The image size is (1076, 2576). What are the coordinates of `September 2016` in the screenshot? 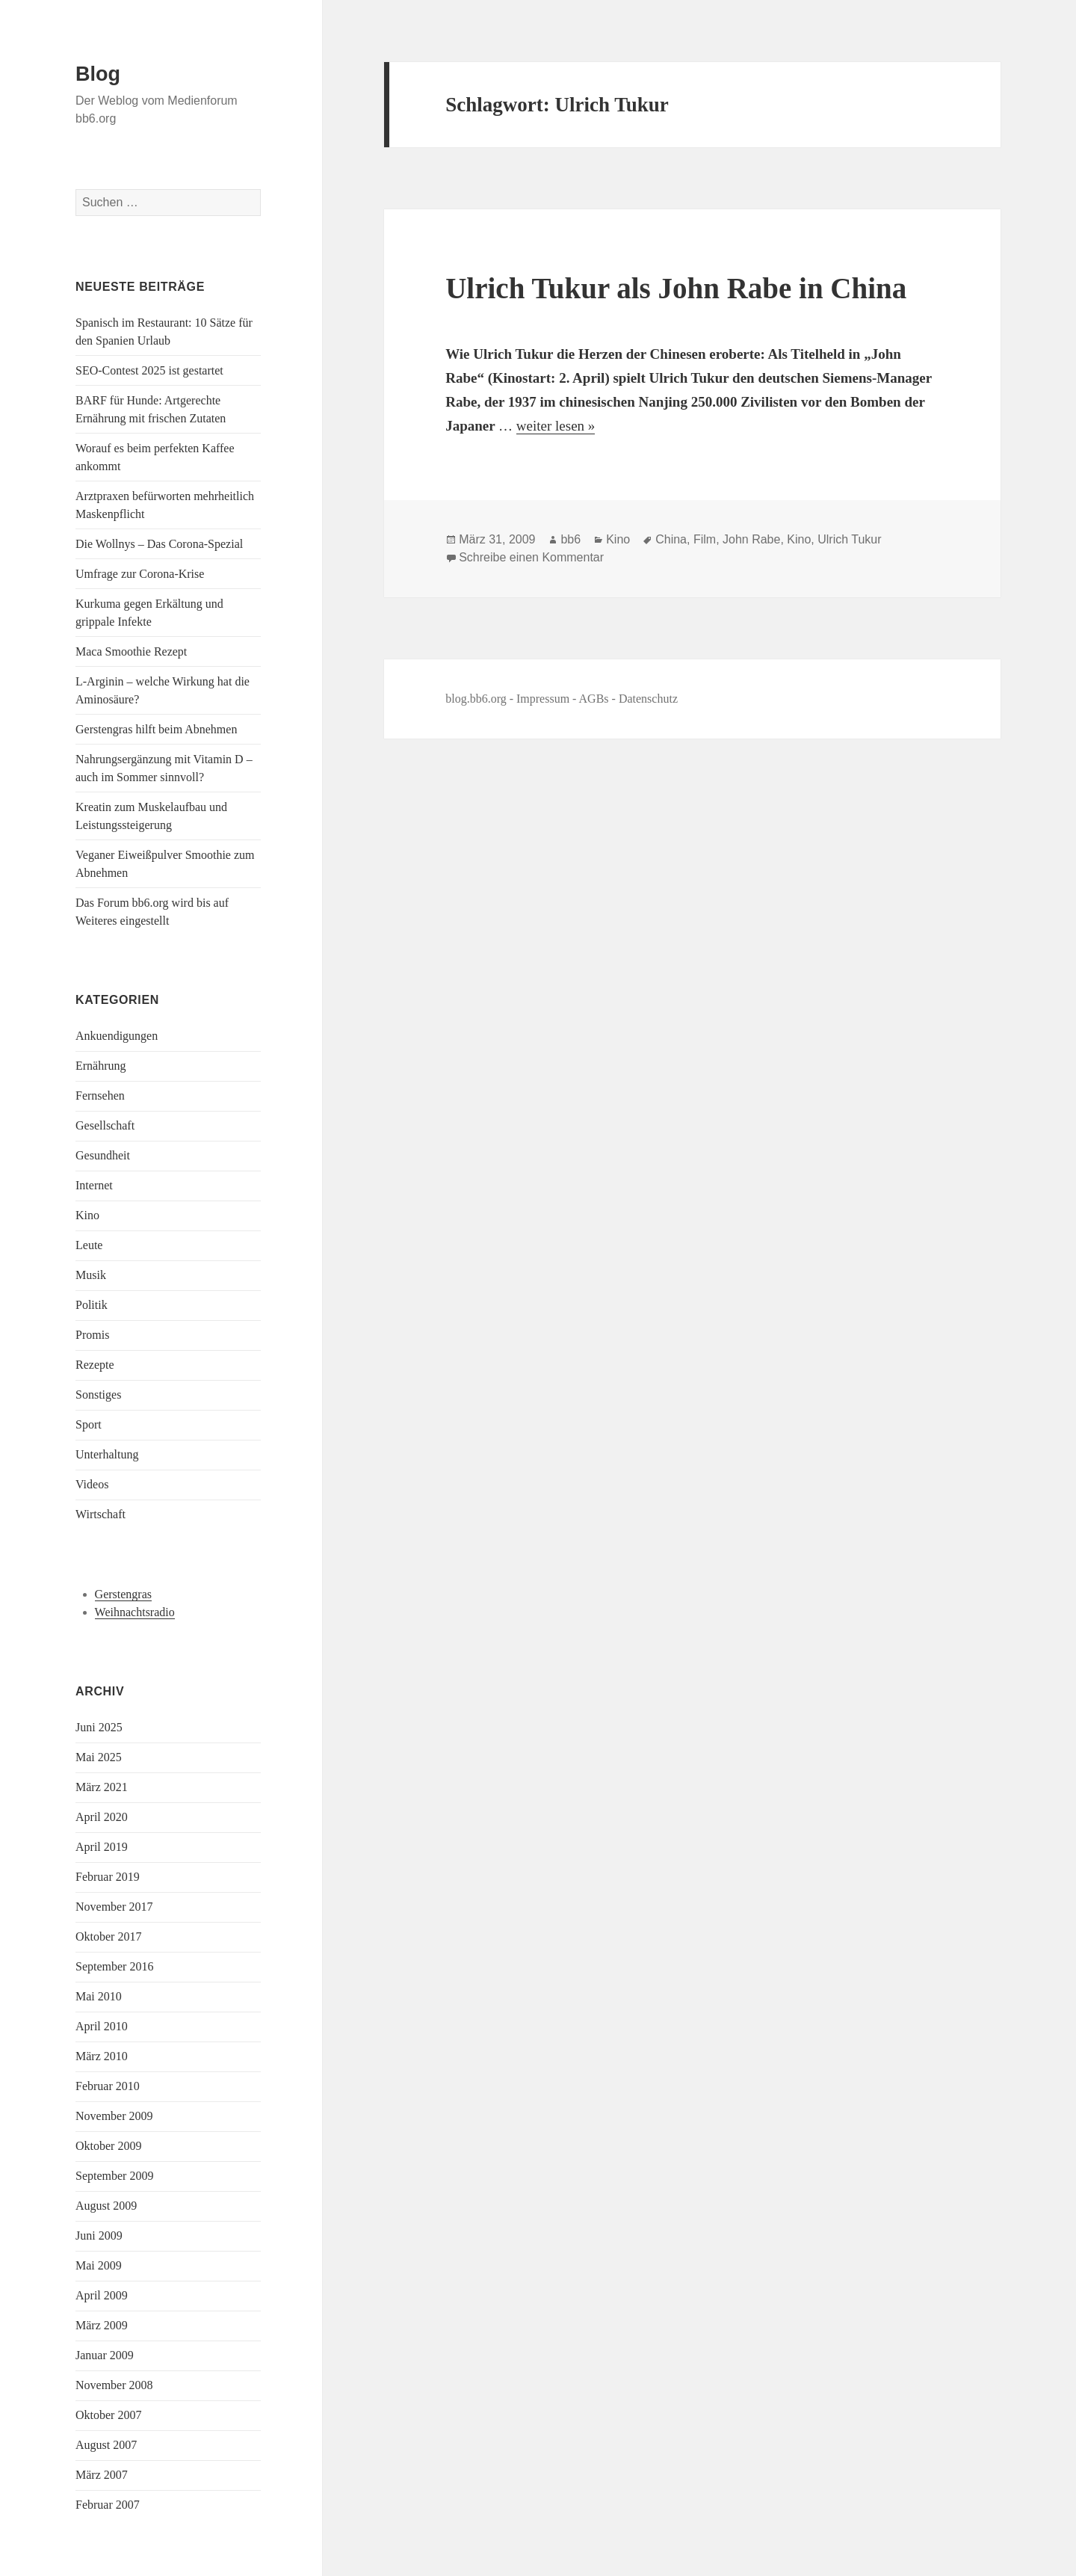 It's located at (114, 1966).